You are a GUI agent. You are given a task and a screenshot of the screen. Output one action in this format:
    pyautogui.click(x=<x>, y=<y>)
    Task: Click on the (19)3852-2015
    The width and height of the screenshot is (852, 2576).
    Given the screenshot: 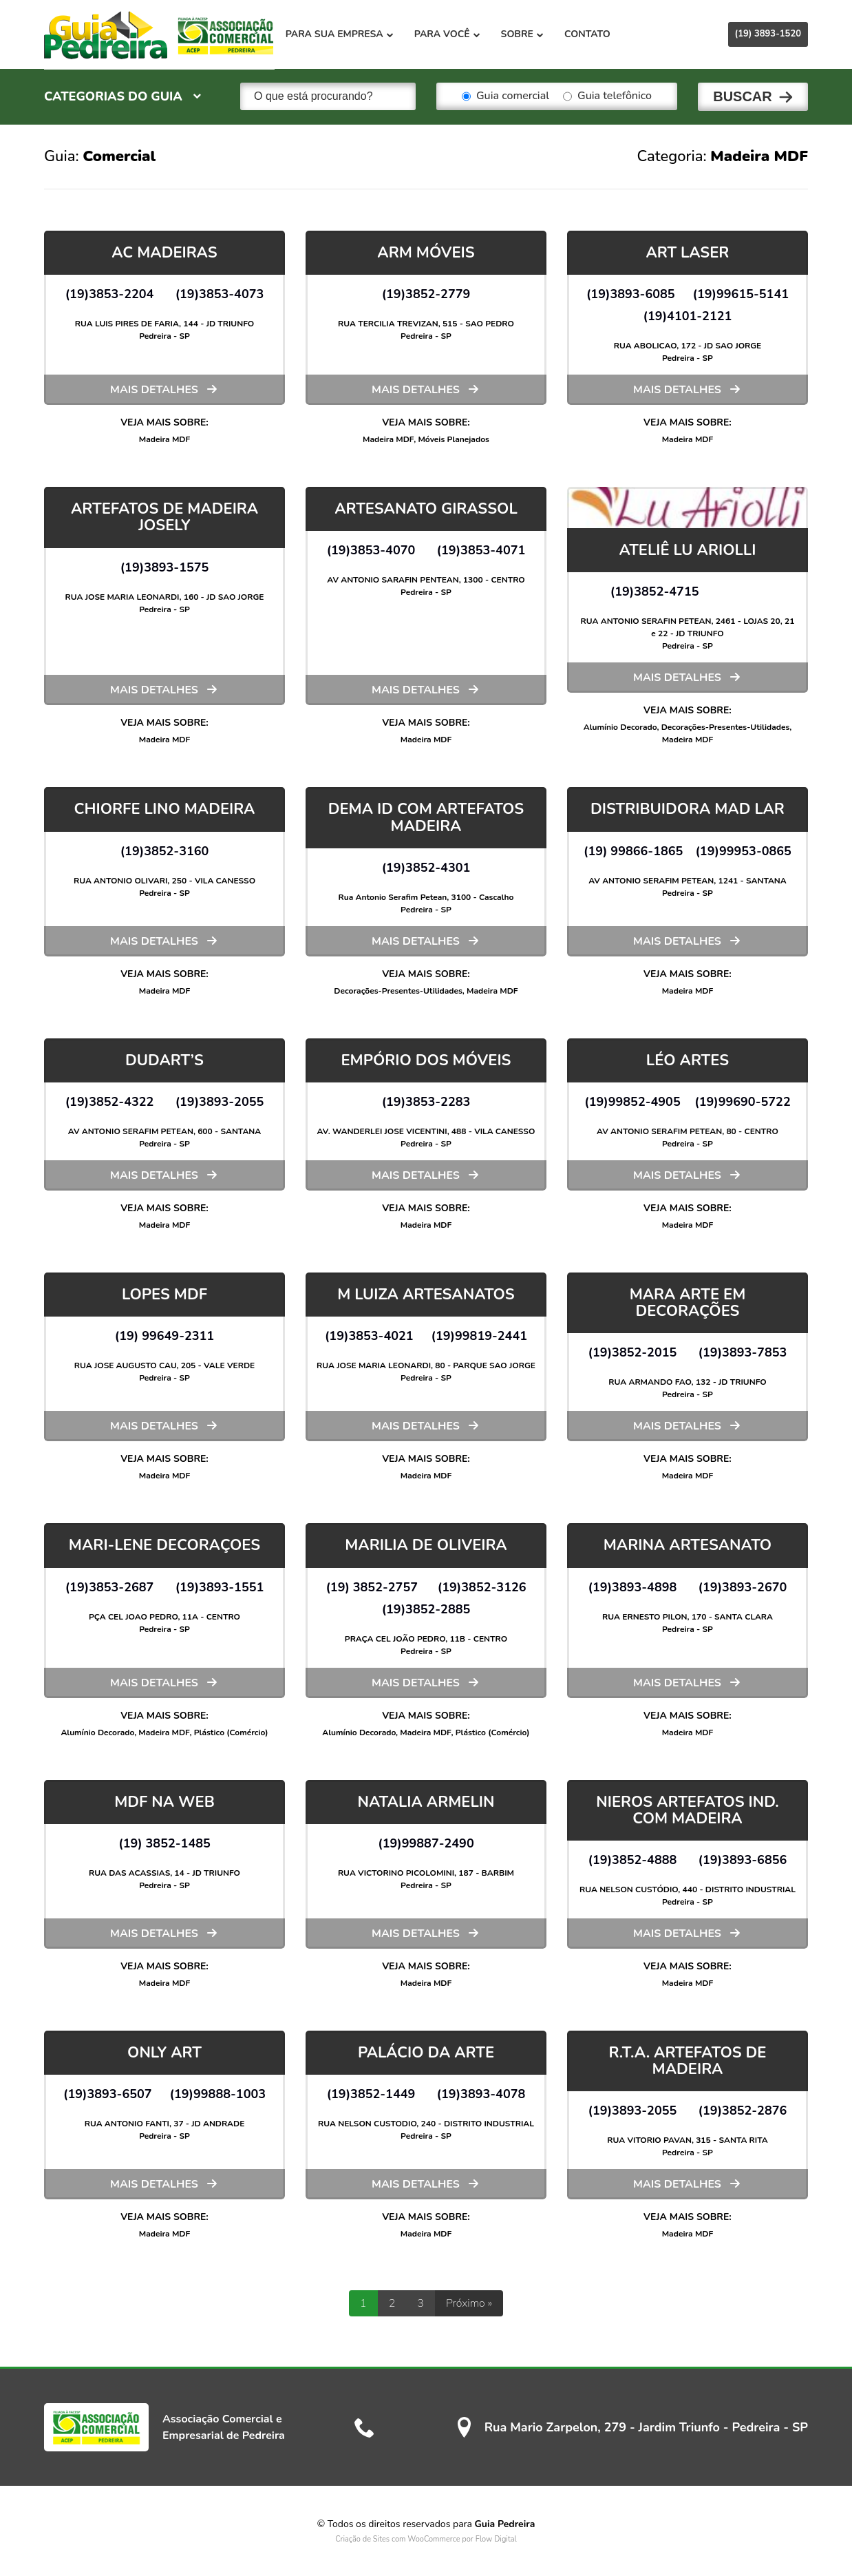 What is the action you would take?
    pyautogui.click(x=632, y=1351)
    